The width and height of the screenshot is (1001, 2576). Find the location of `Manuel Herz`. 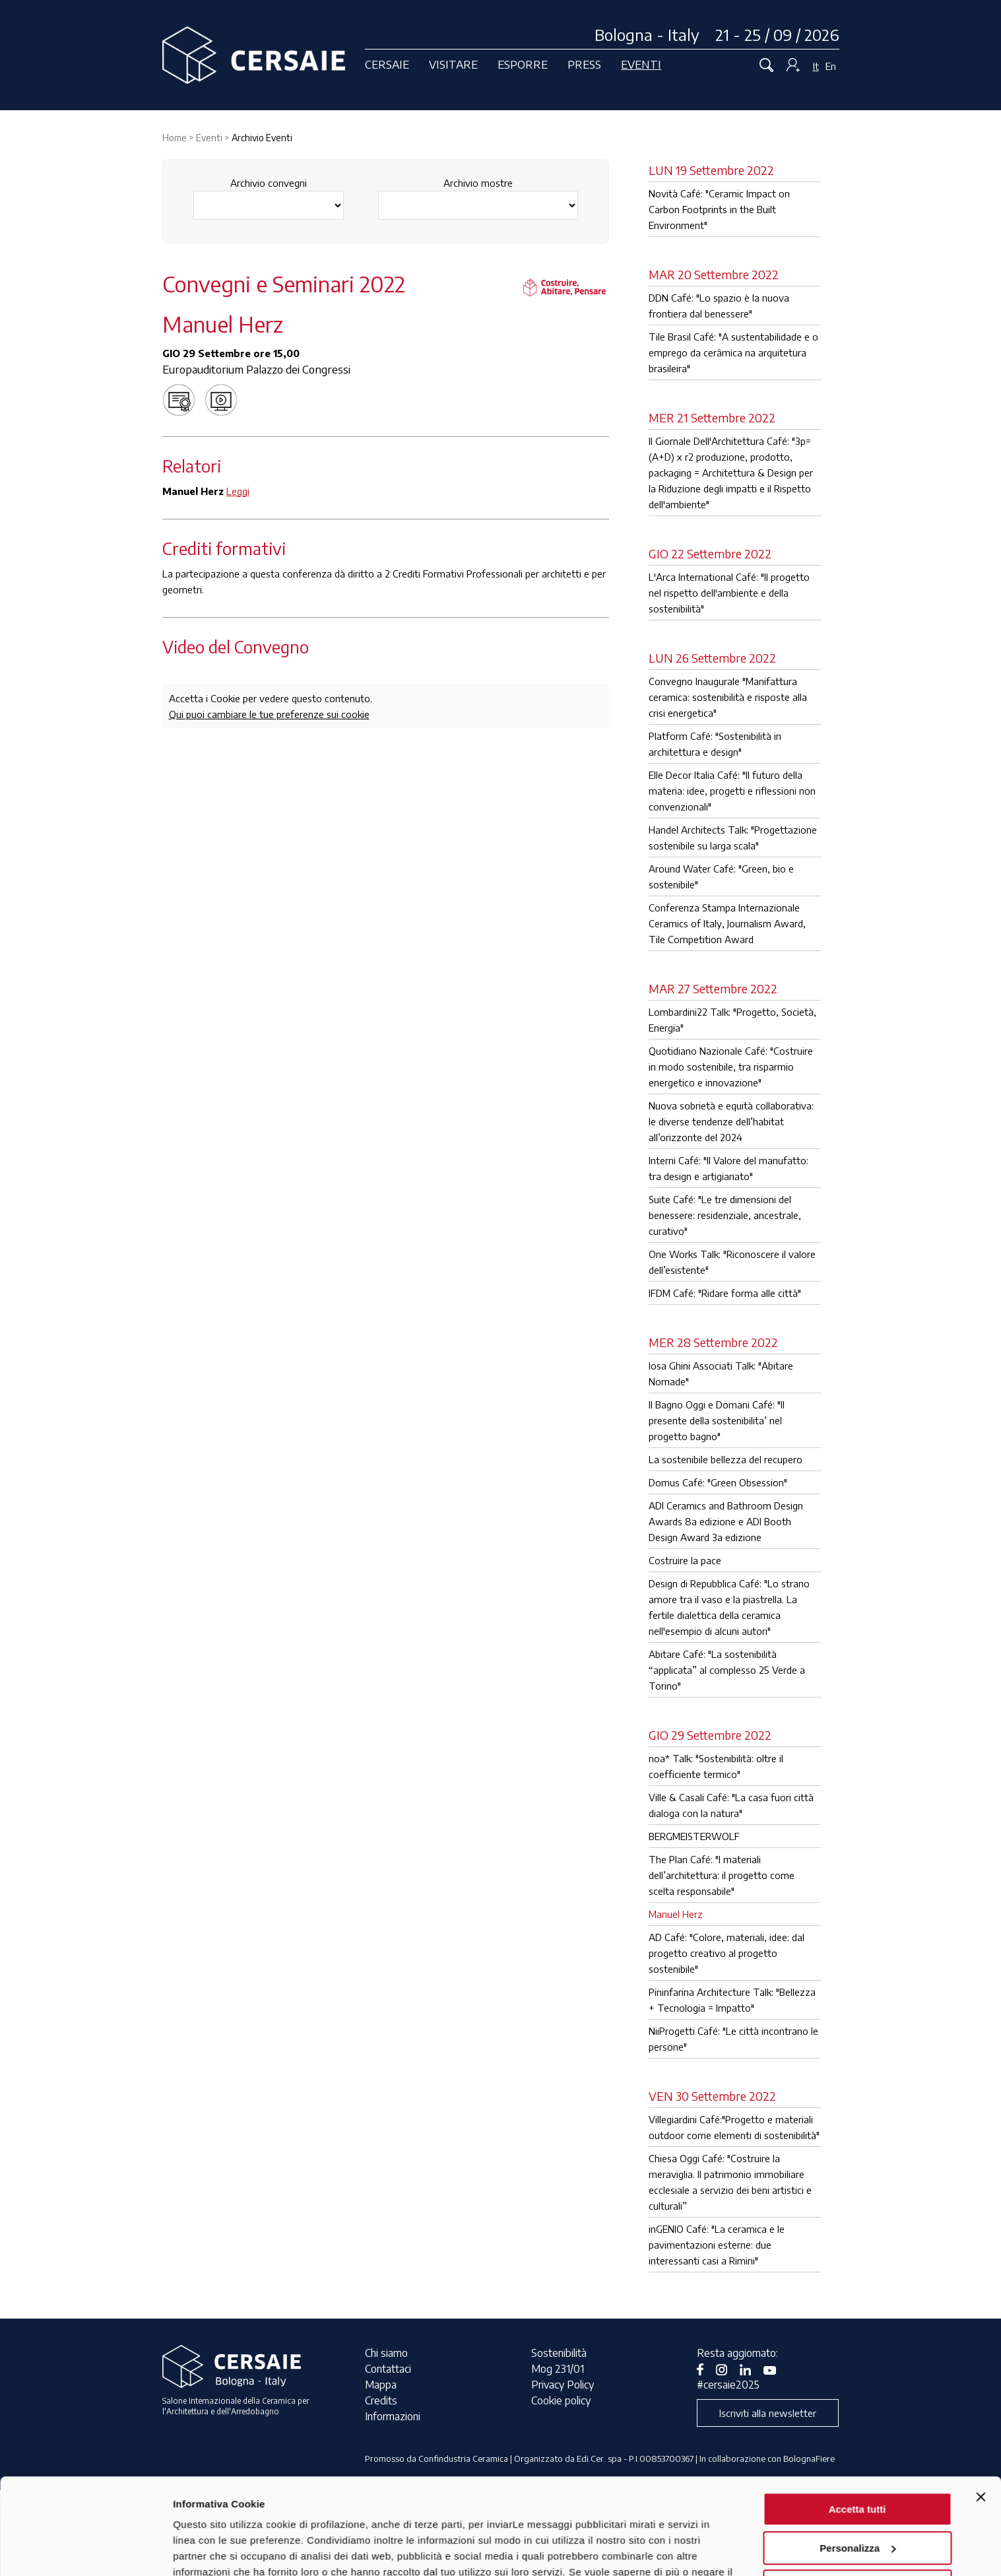

Manuel Herz is located at coordinates (676, 1914).